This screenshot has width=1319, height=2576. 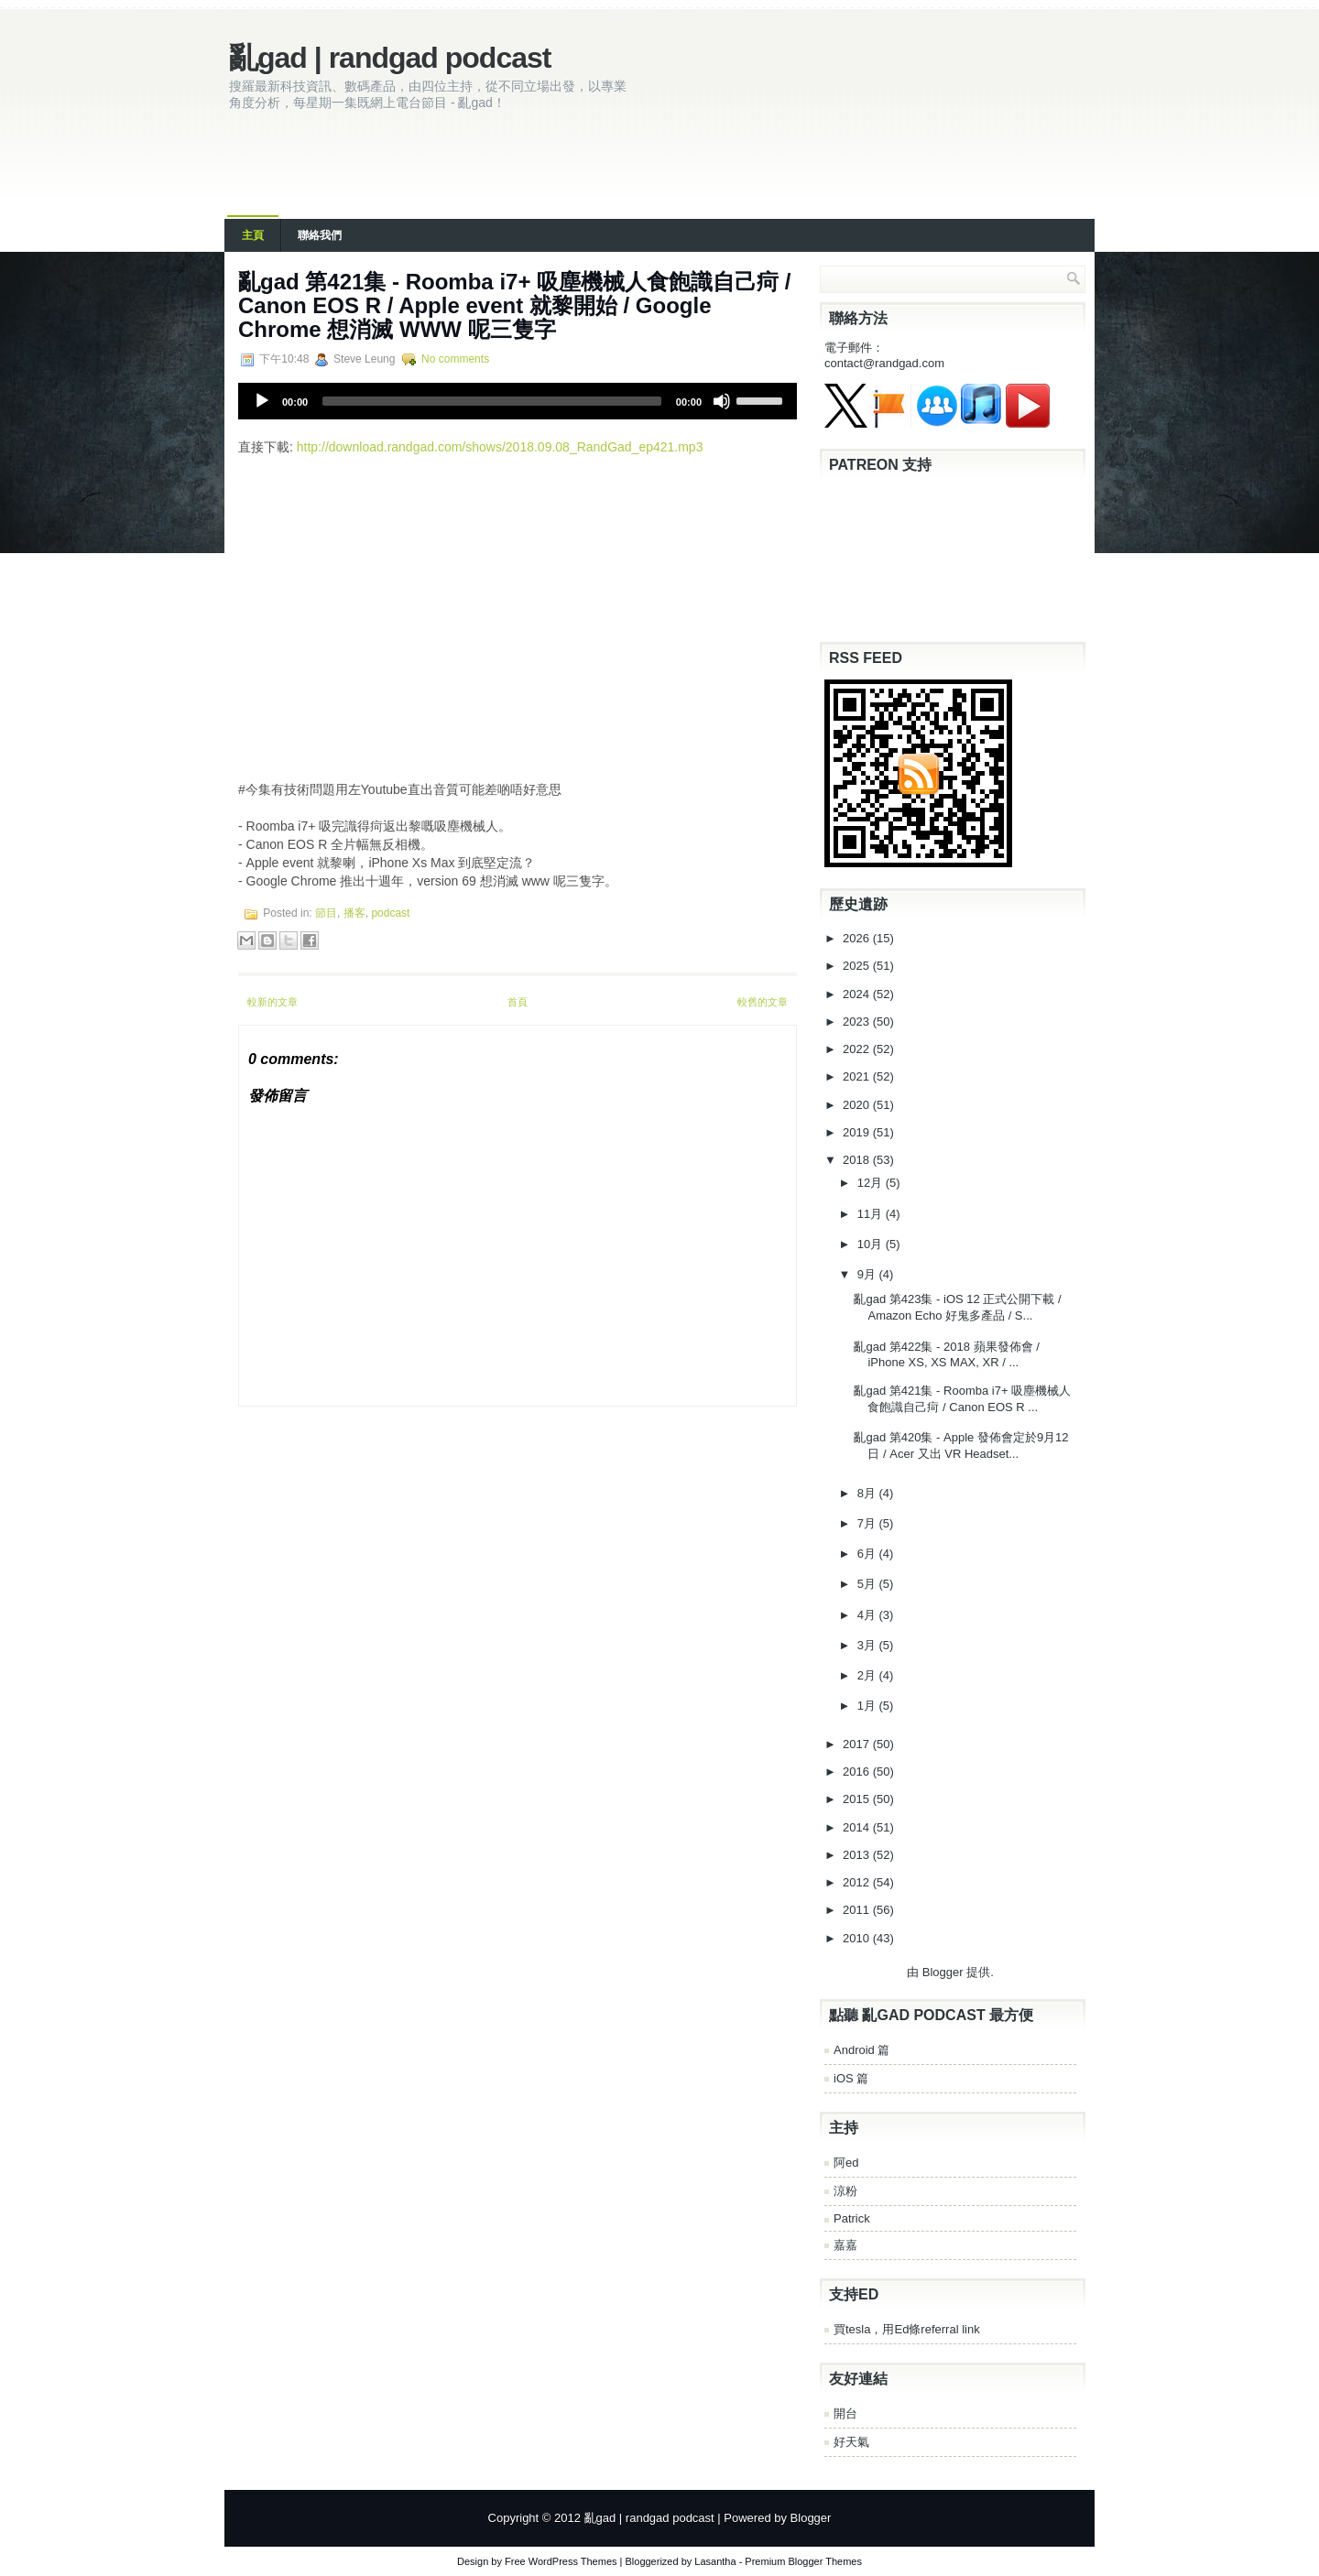 What do you see at coordinates (852, 2218) in the screenshot?
I see `Patrick` at bounding box center [852, 2218].